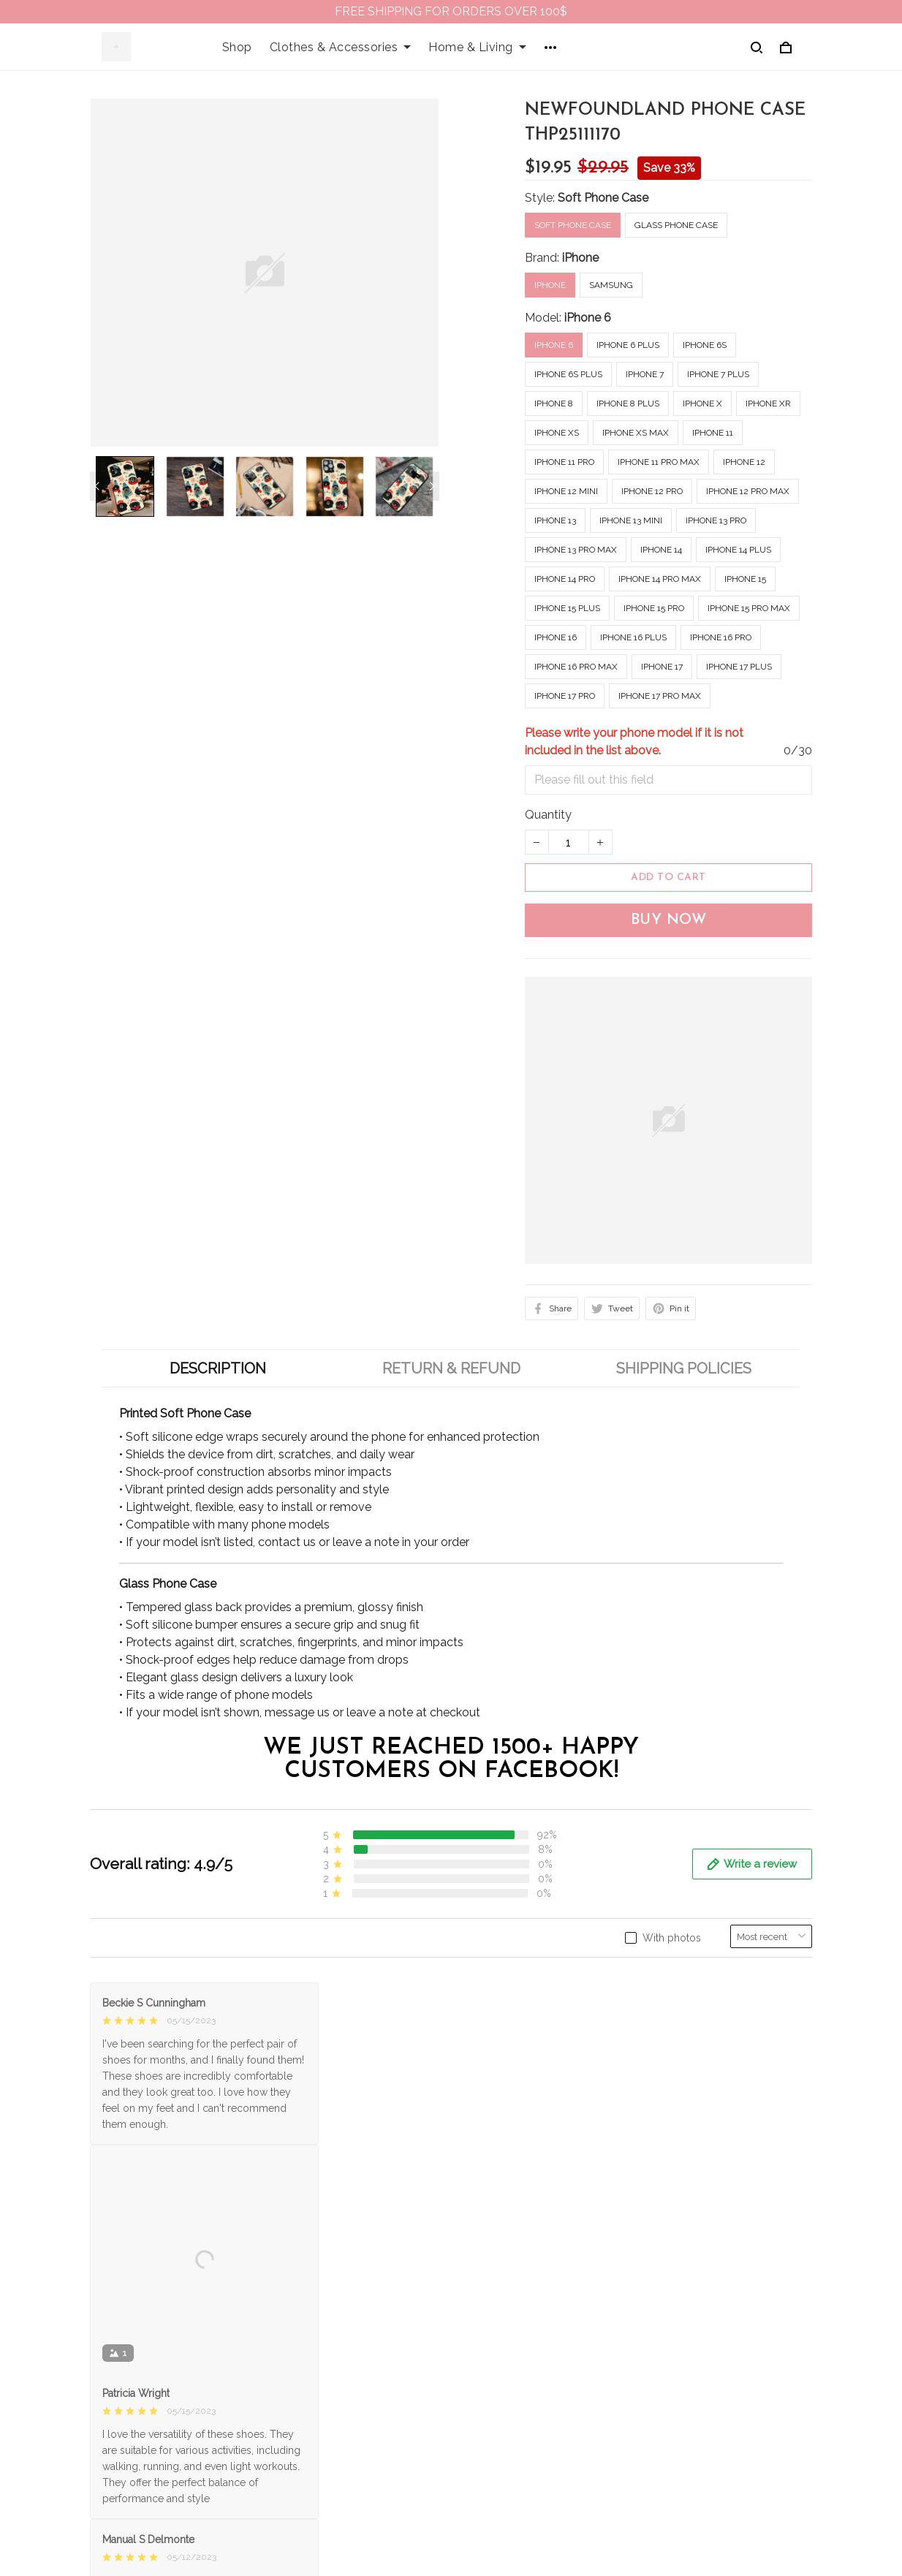 Image resolution: width=902 pixels, height=2576 pixels. What do you see at coordinates (739, 667) in the screenshot?
I see `iPhone 17 Plus` at bounding box center [739, 667].